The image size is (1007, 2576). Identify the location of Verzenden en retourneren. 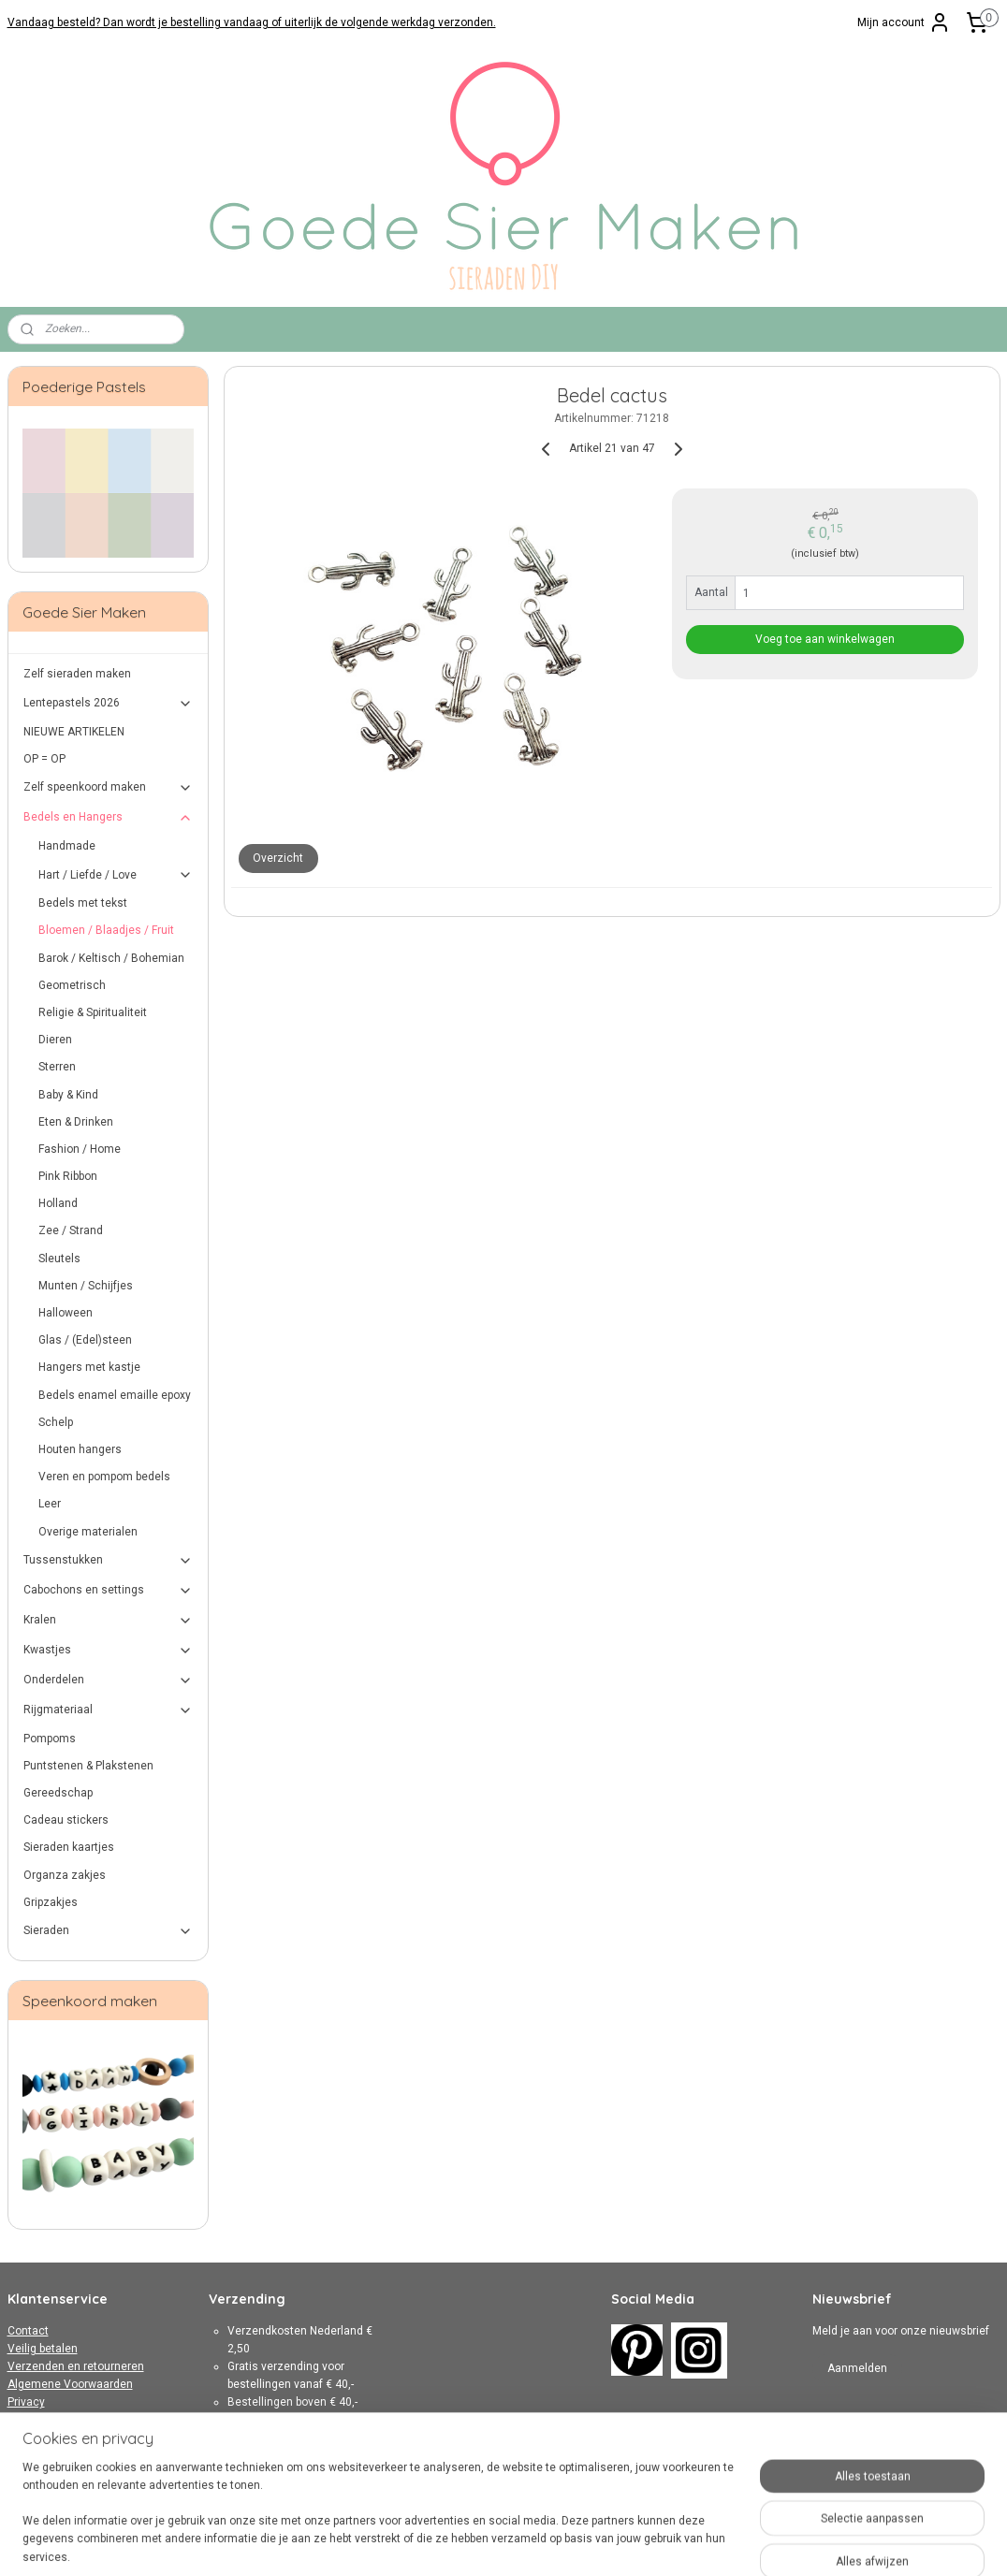
(75, 2366).